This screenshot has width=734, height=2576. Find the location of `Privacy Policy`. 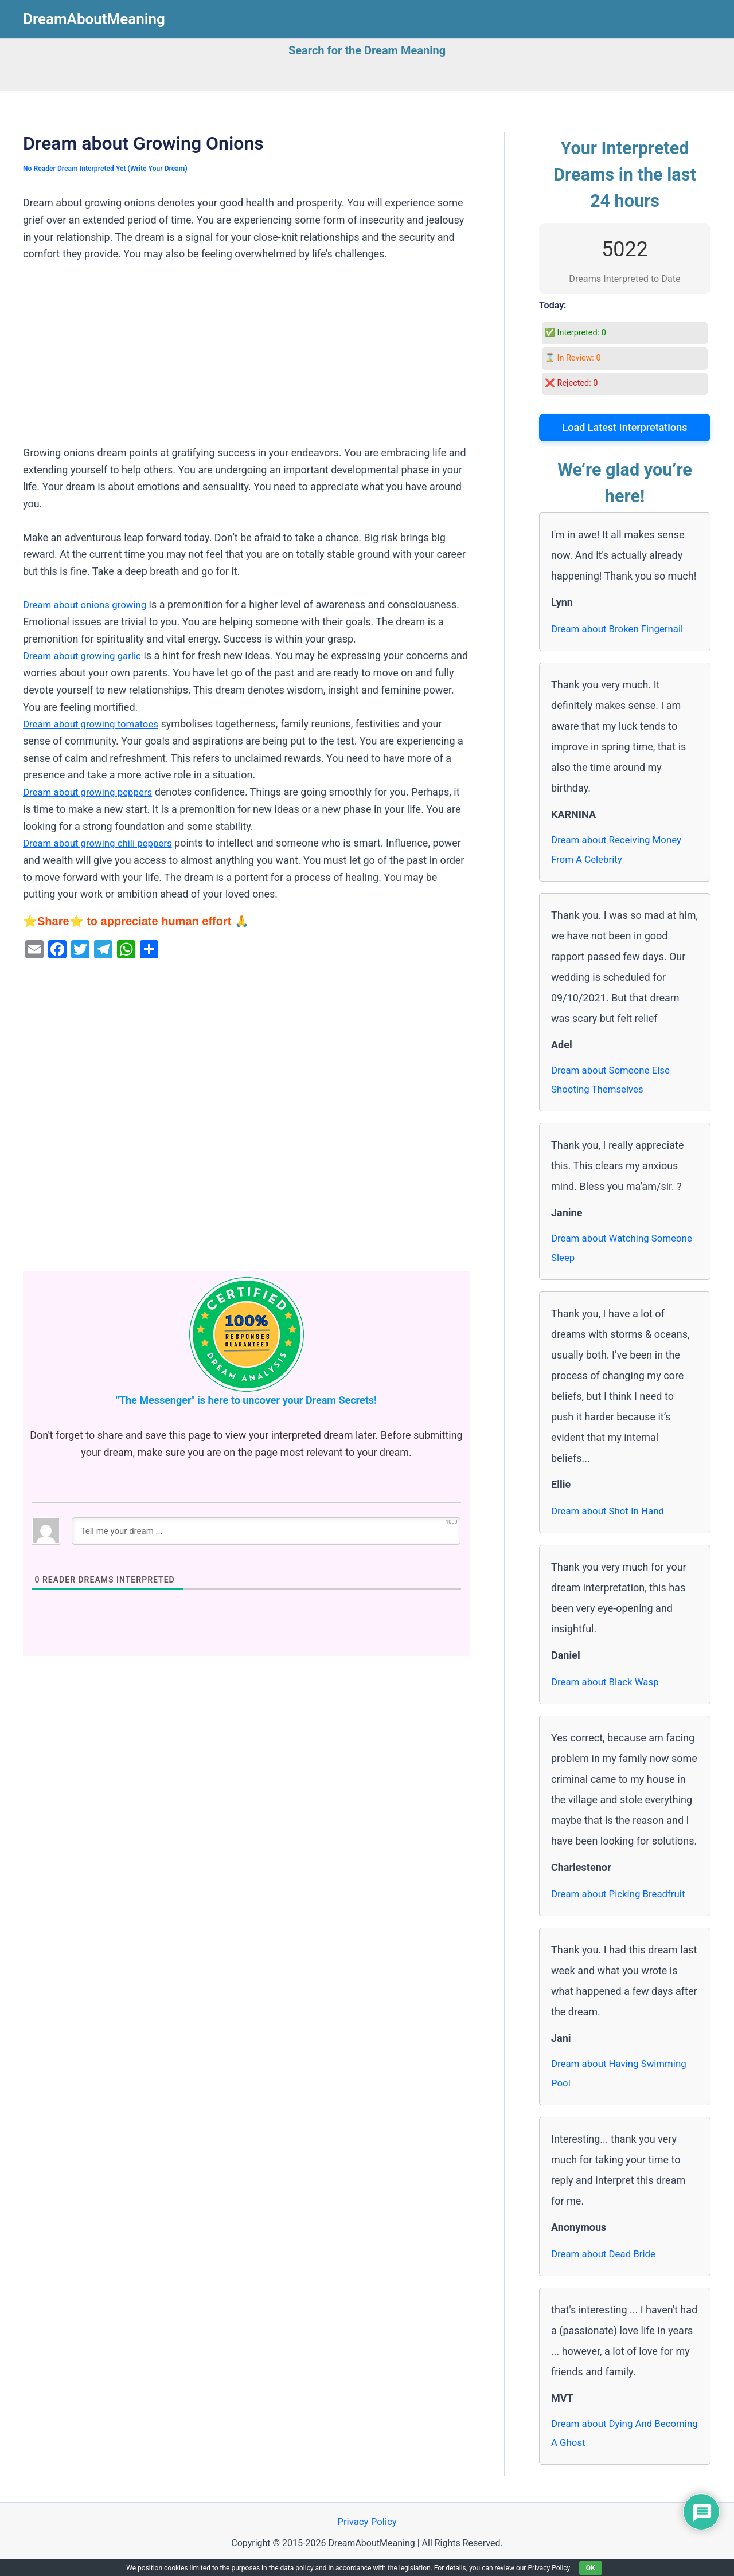

Privacy Policy is located at coordinates (367, 2535).